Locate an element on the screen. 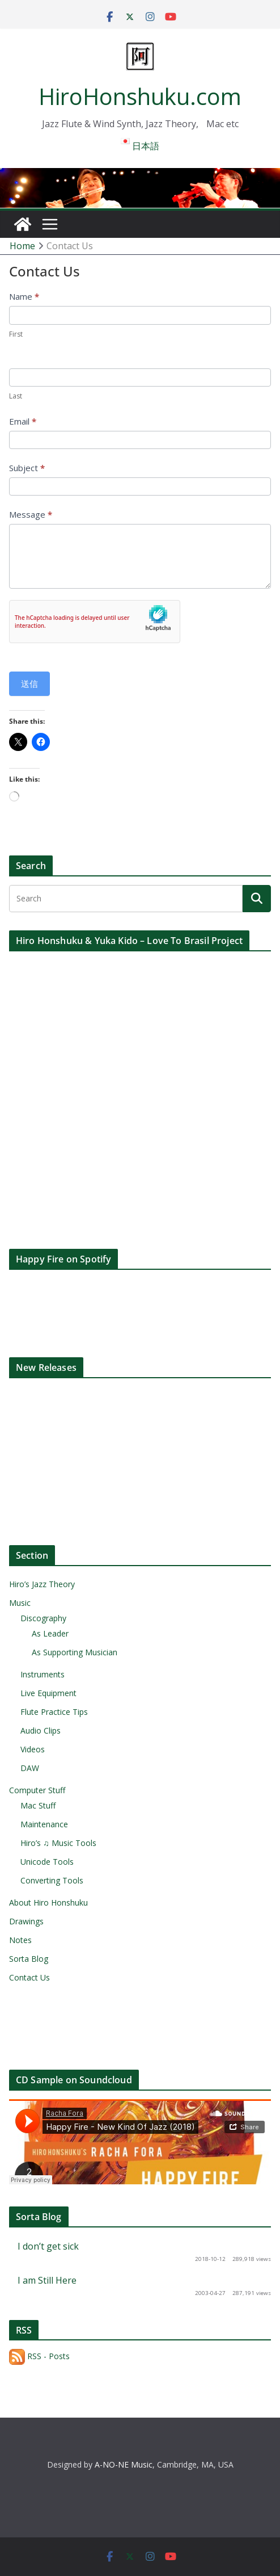 The image size is (280, 2576). Converting Tools is located at coordinates (51, 1880).